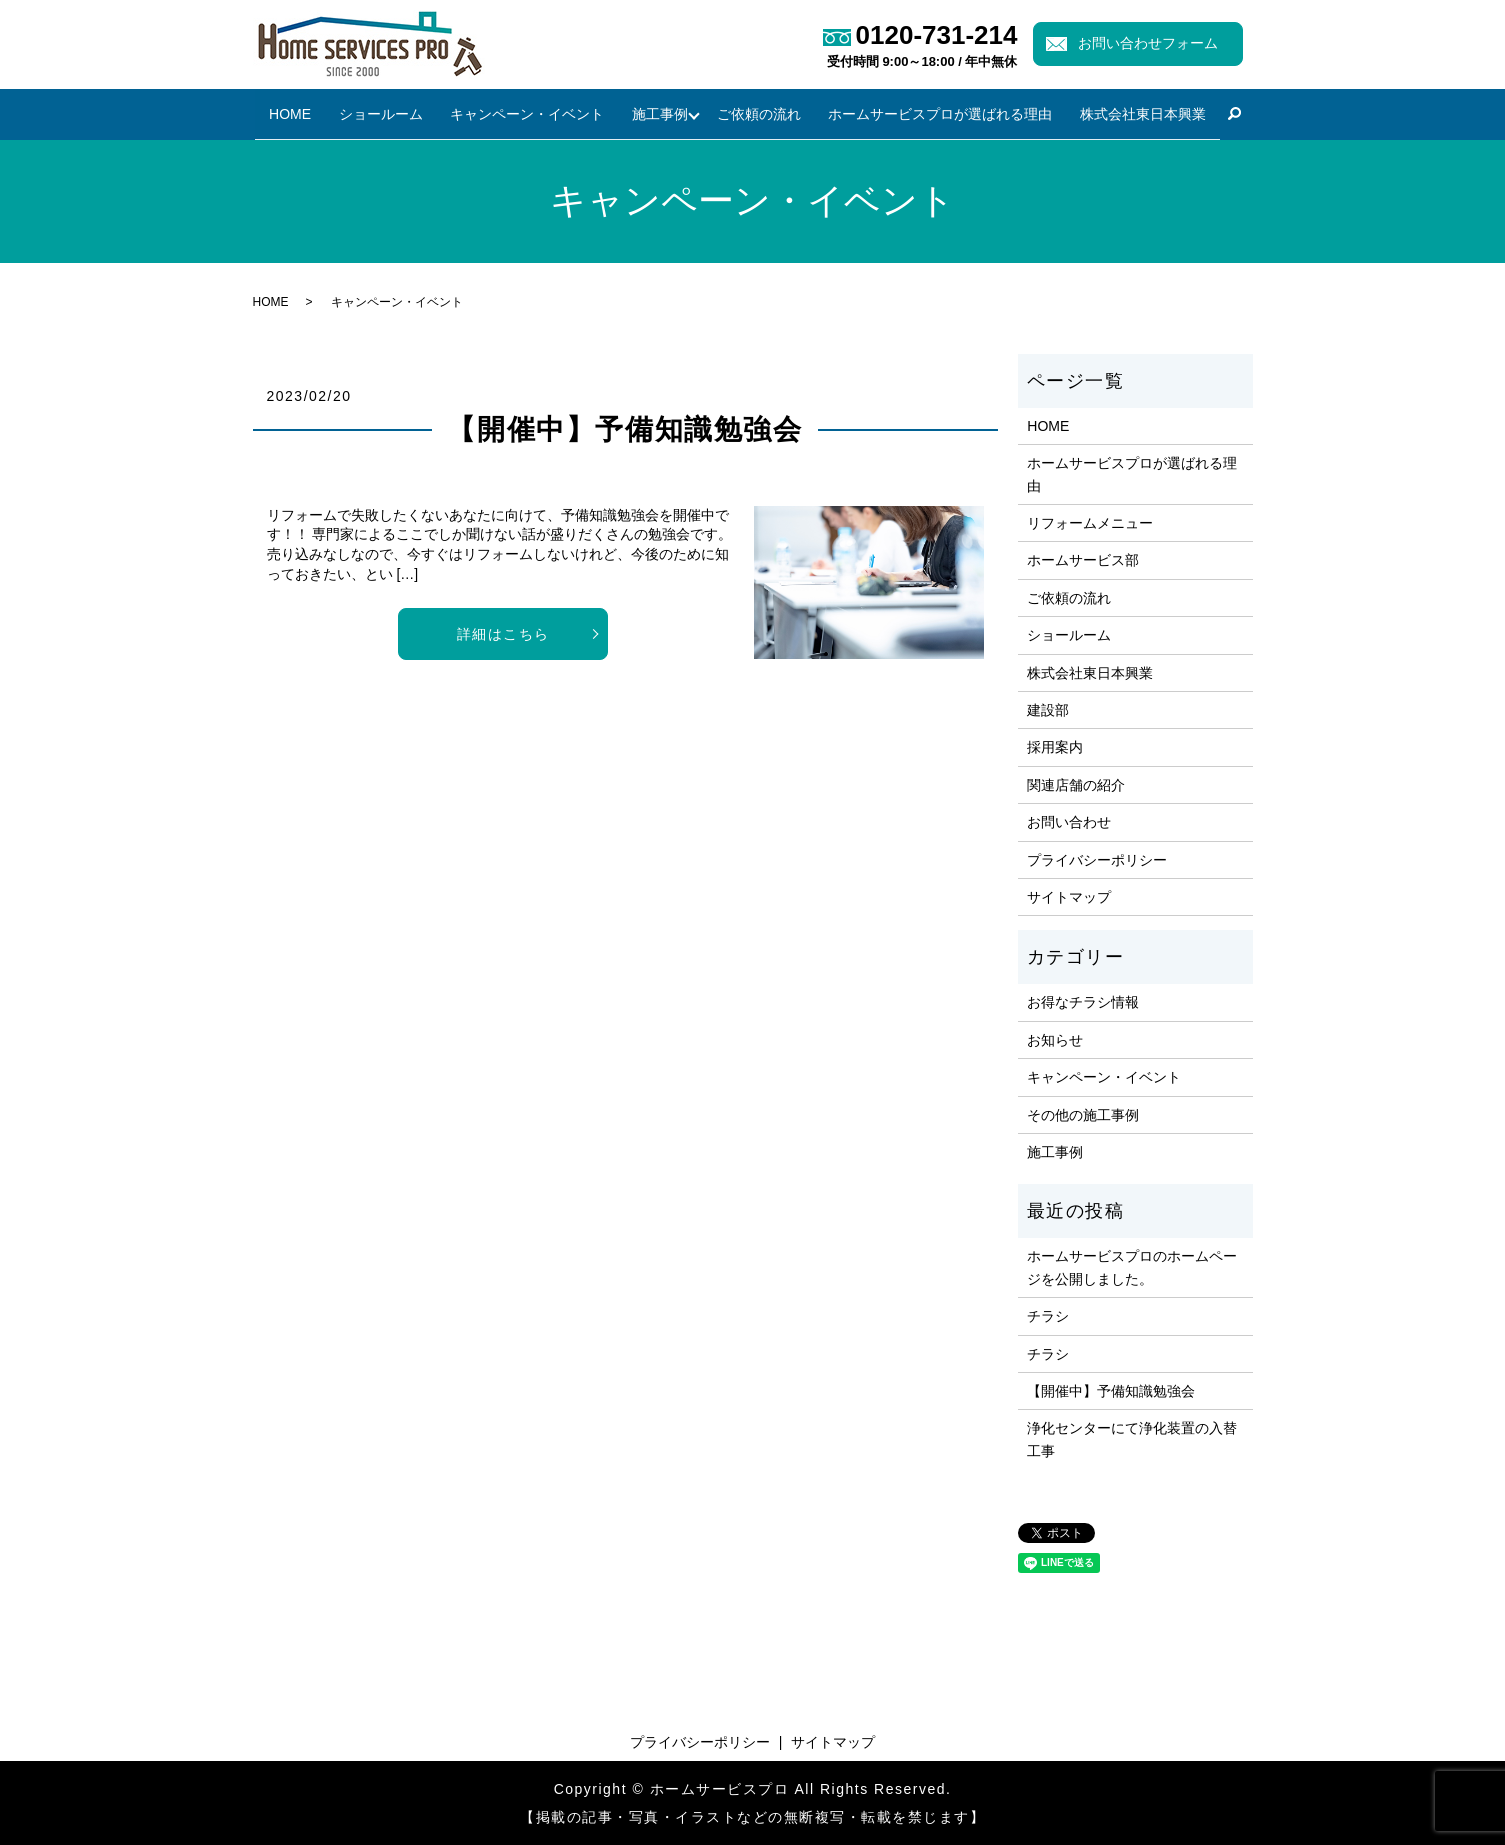 The image size is (1505, 1845). Describe the element at coordinates (1055, 1040) in the screenshot. I see `お知らせ` at that location.